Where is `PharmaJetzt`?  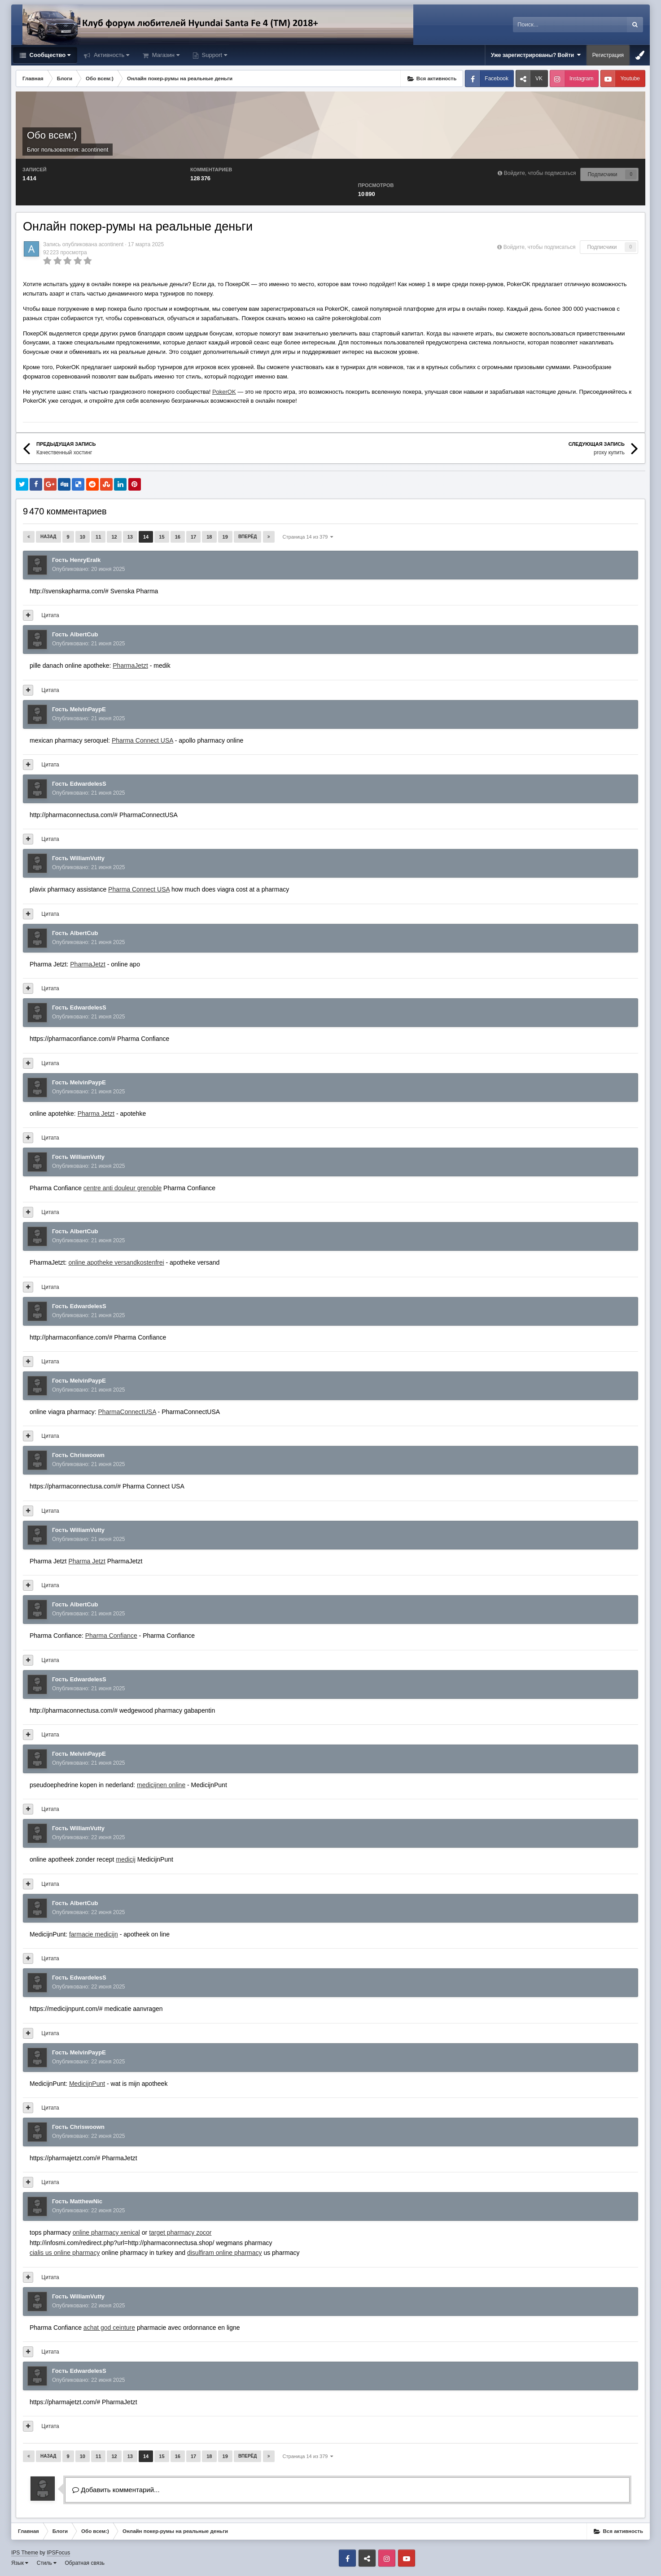
PharmaJetzt is located at coordinates (130, 665).